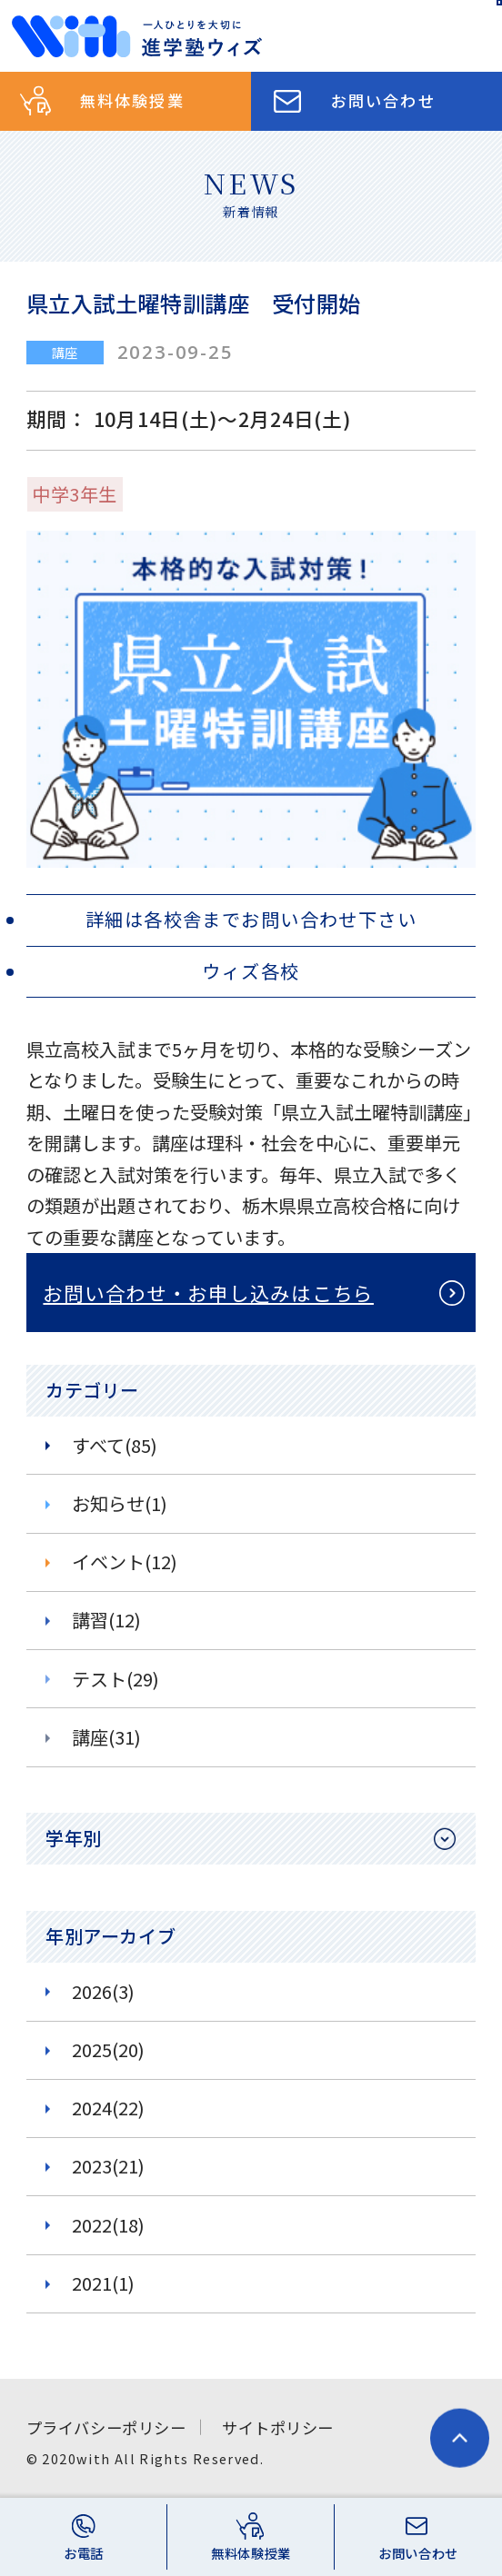 The height and width of the screenshot is (2576, 502). What do you see at coordinates (383, 100) in the screenshot?
I see `お問い合わせ` at bounding box center [383, 100].